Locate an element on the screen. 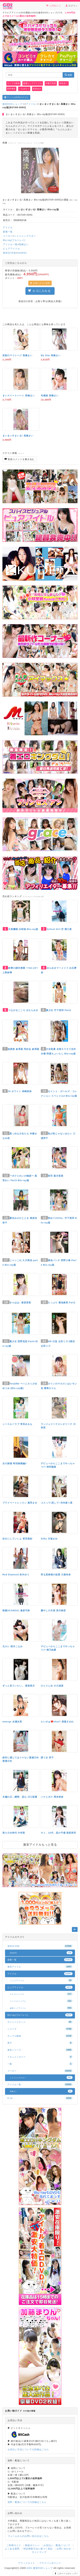 The height and width of the screenshot is (2576, 80). ひとりじめ 大川成美 is located at coordinates (52, 1685).